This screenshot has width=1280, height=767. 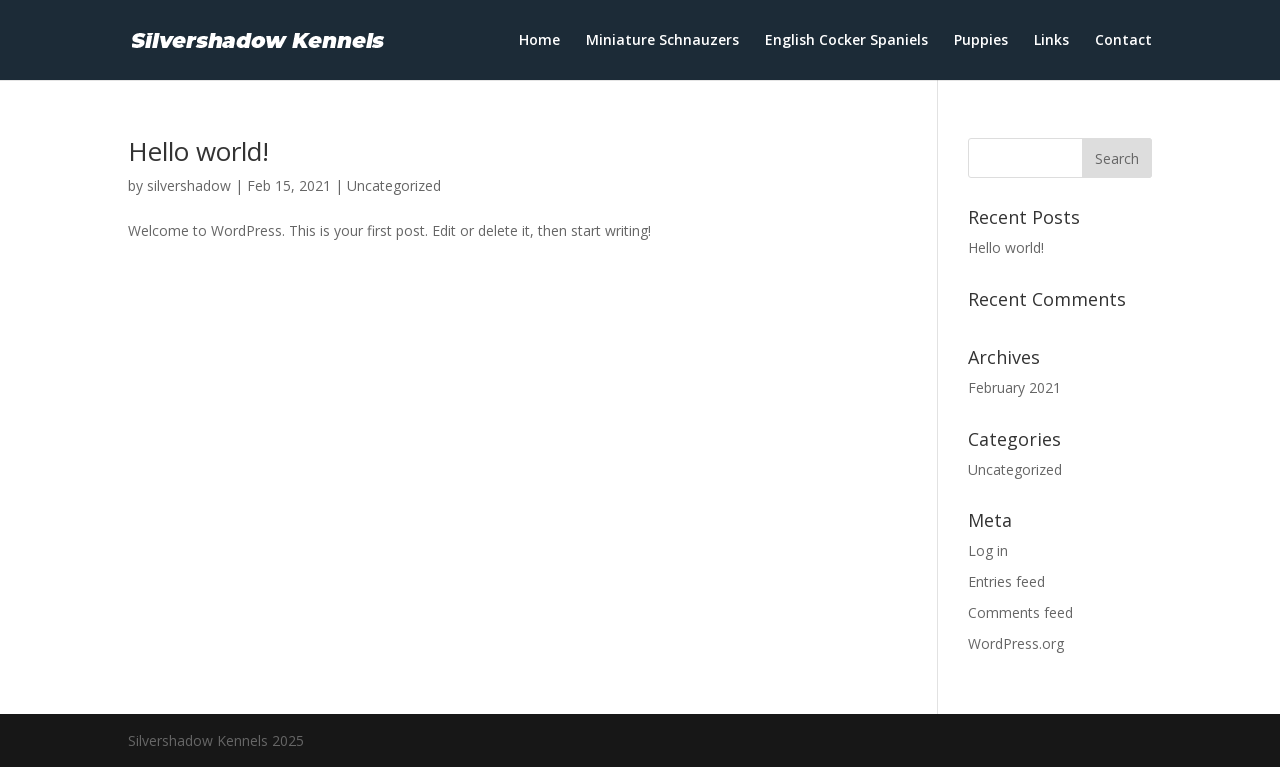 I want to click on Comments feed, so click(x=1020, y=612).